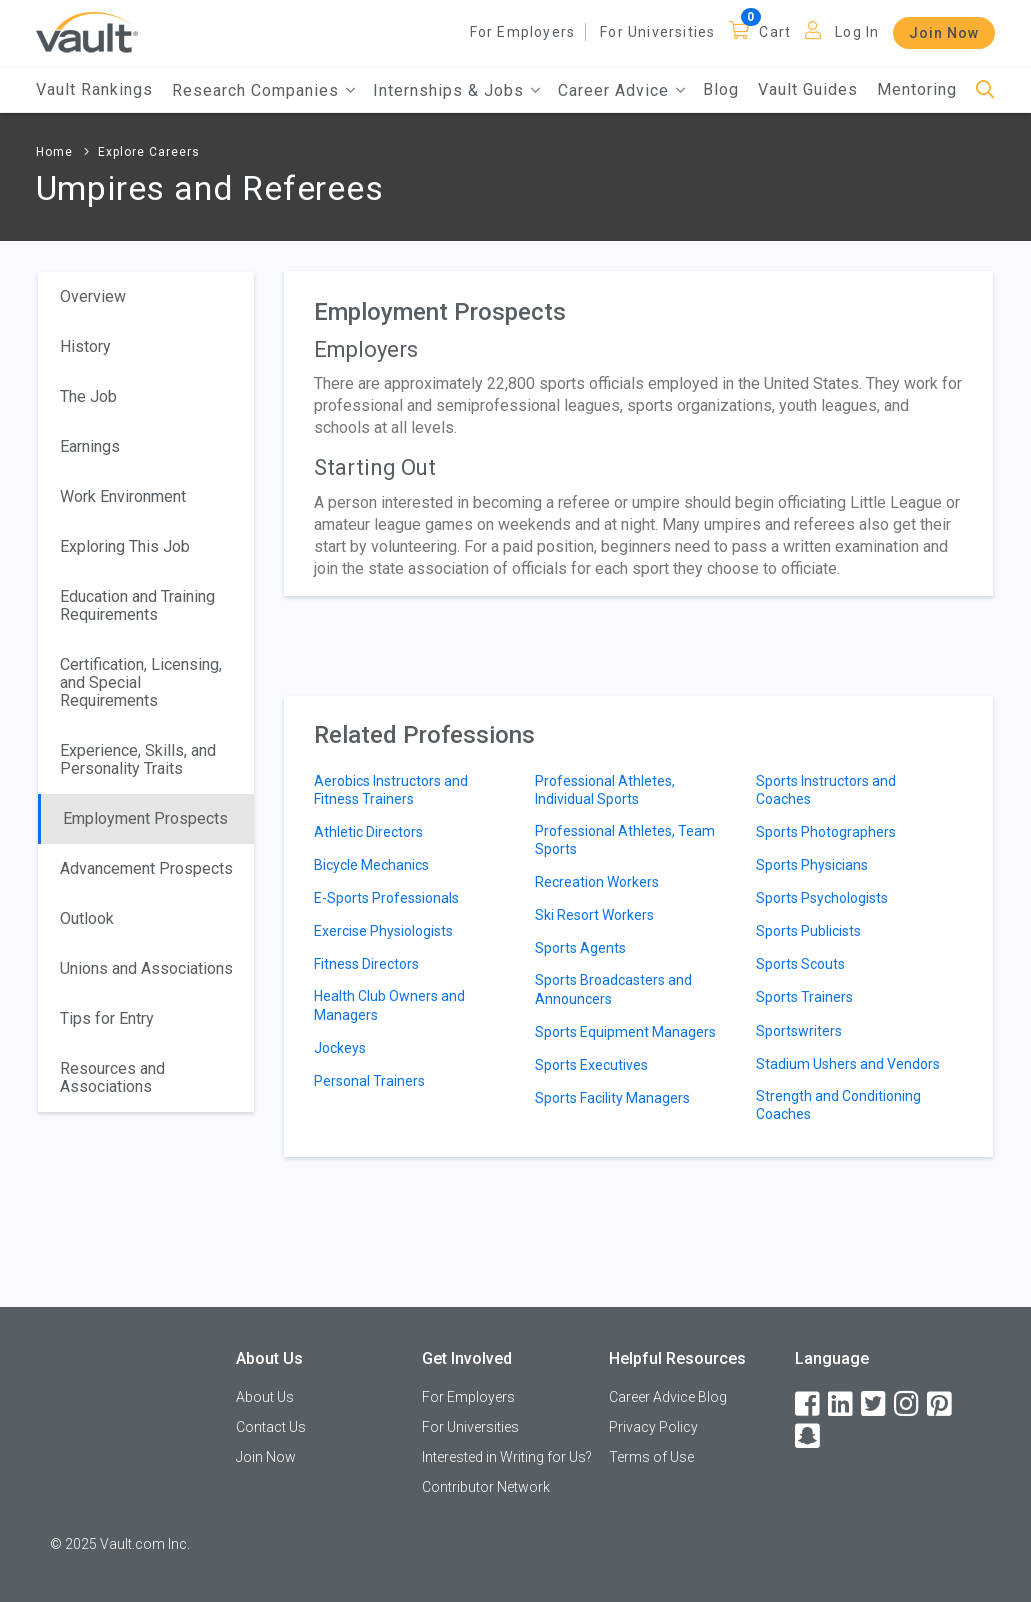 The width and height of the screenshot is (1031, 1602). I want to click on Outlook, so click(87, 918).